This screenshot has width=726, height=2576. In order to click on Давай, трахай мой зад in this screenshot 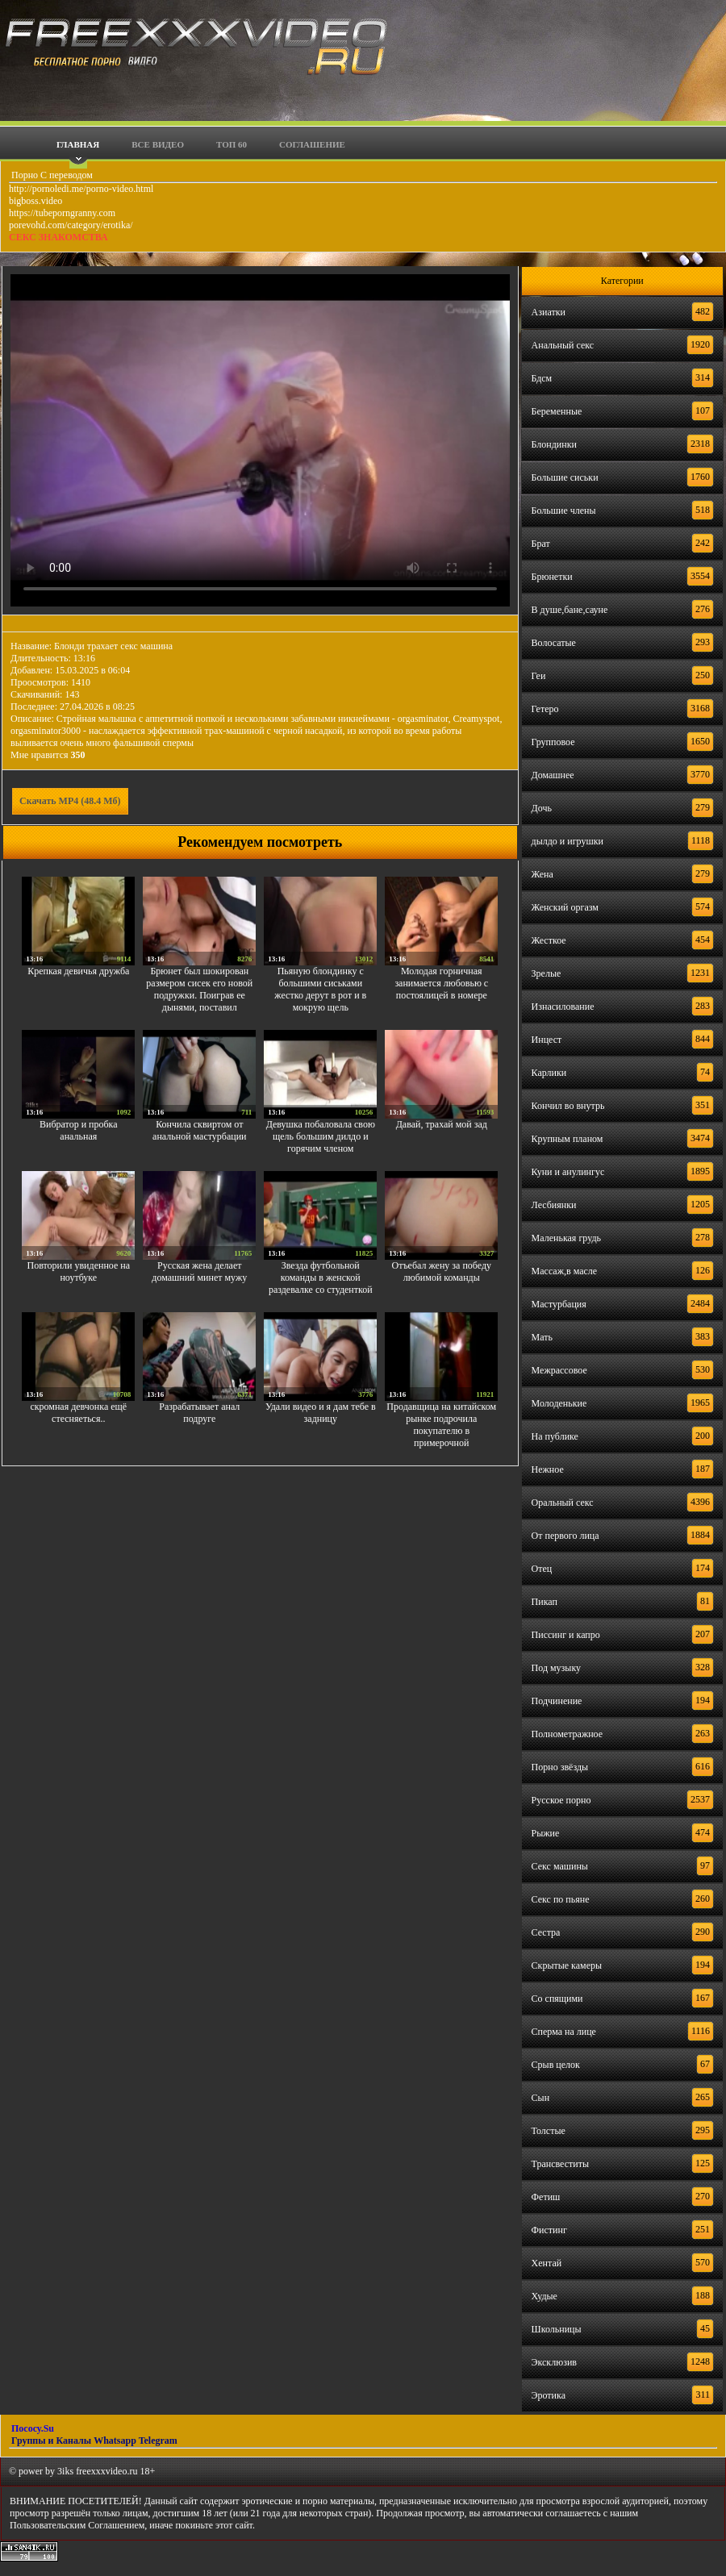, I will do `click(441, 1124)`.